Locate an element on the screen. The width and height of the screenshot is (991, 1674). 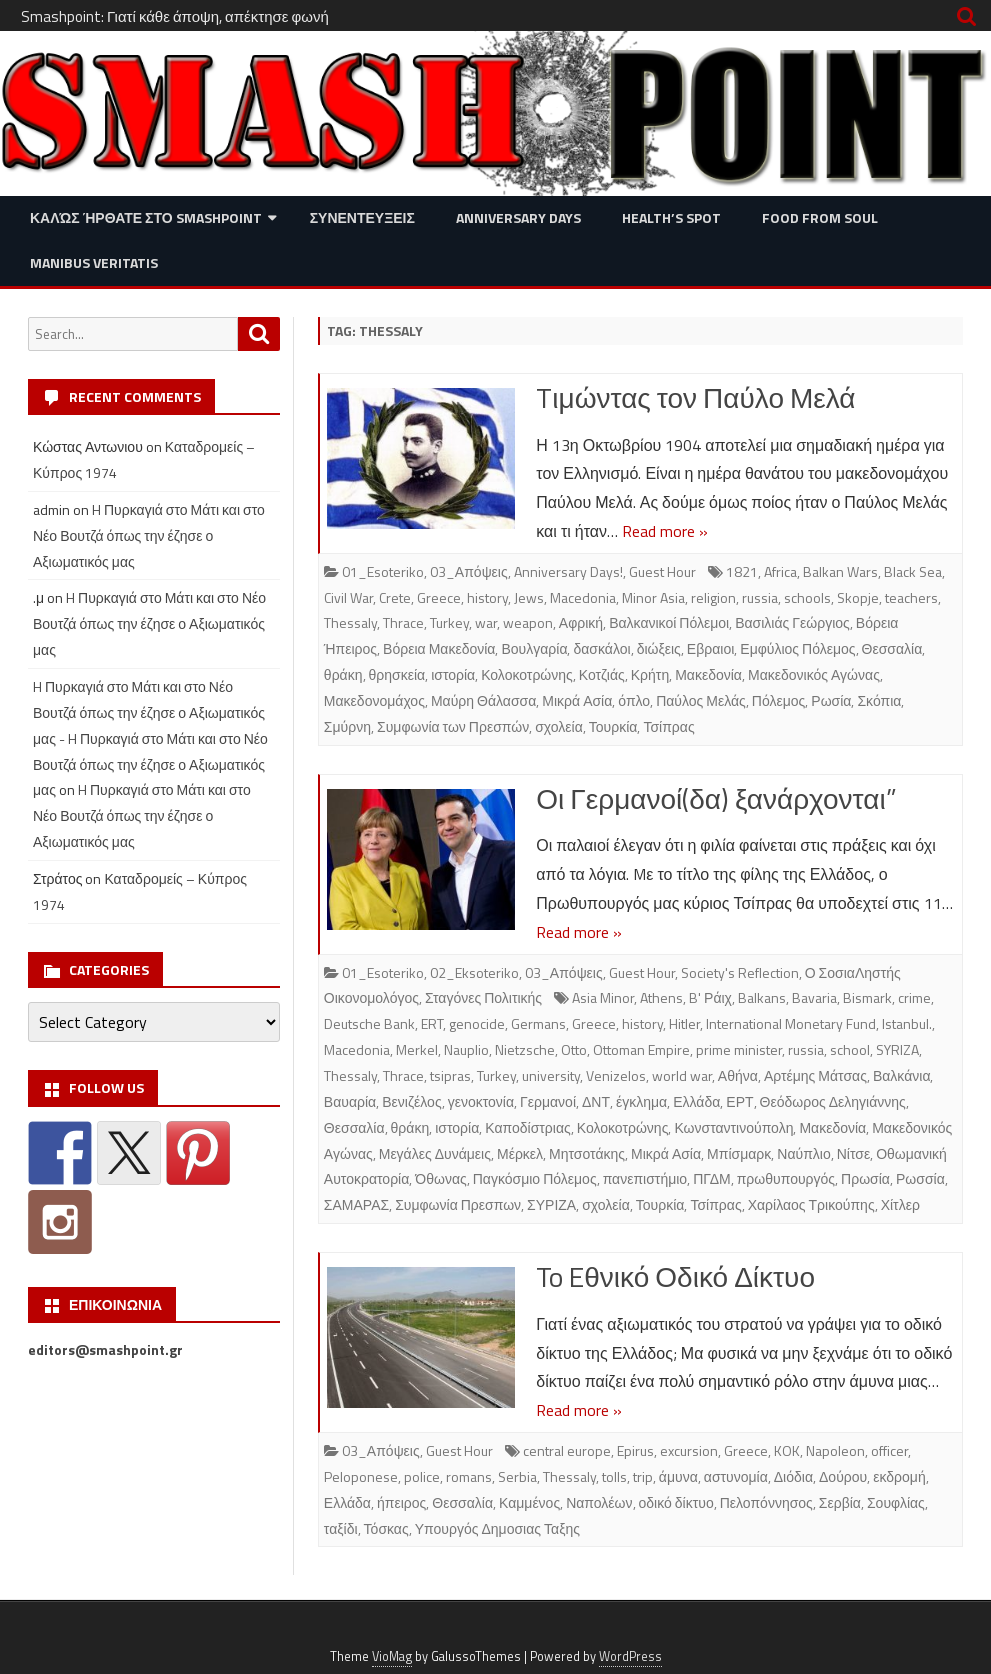
Αθήνα is located at coordinates (738, 1075).